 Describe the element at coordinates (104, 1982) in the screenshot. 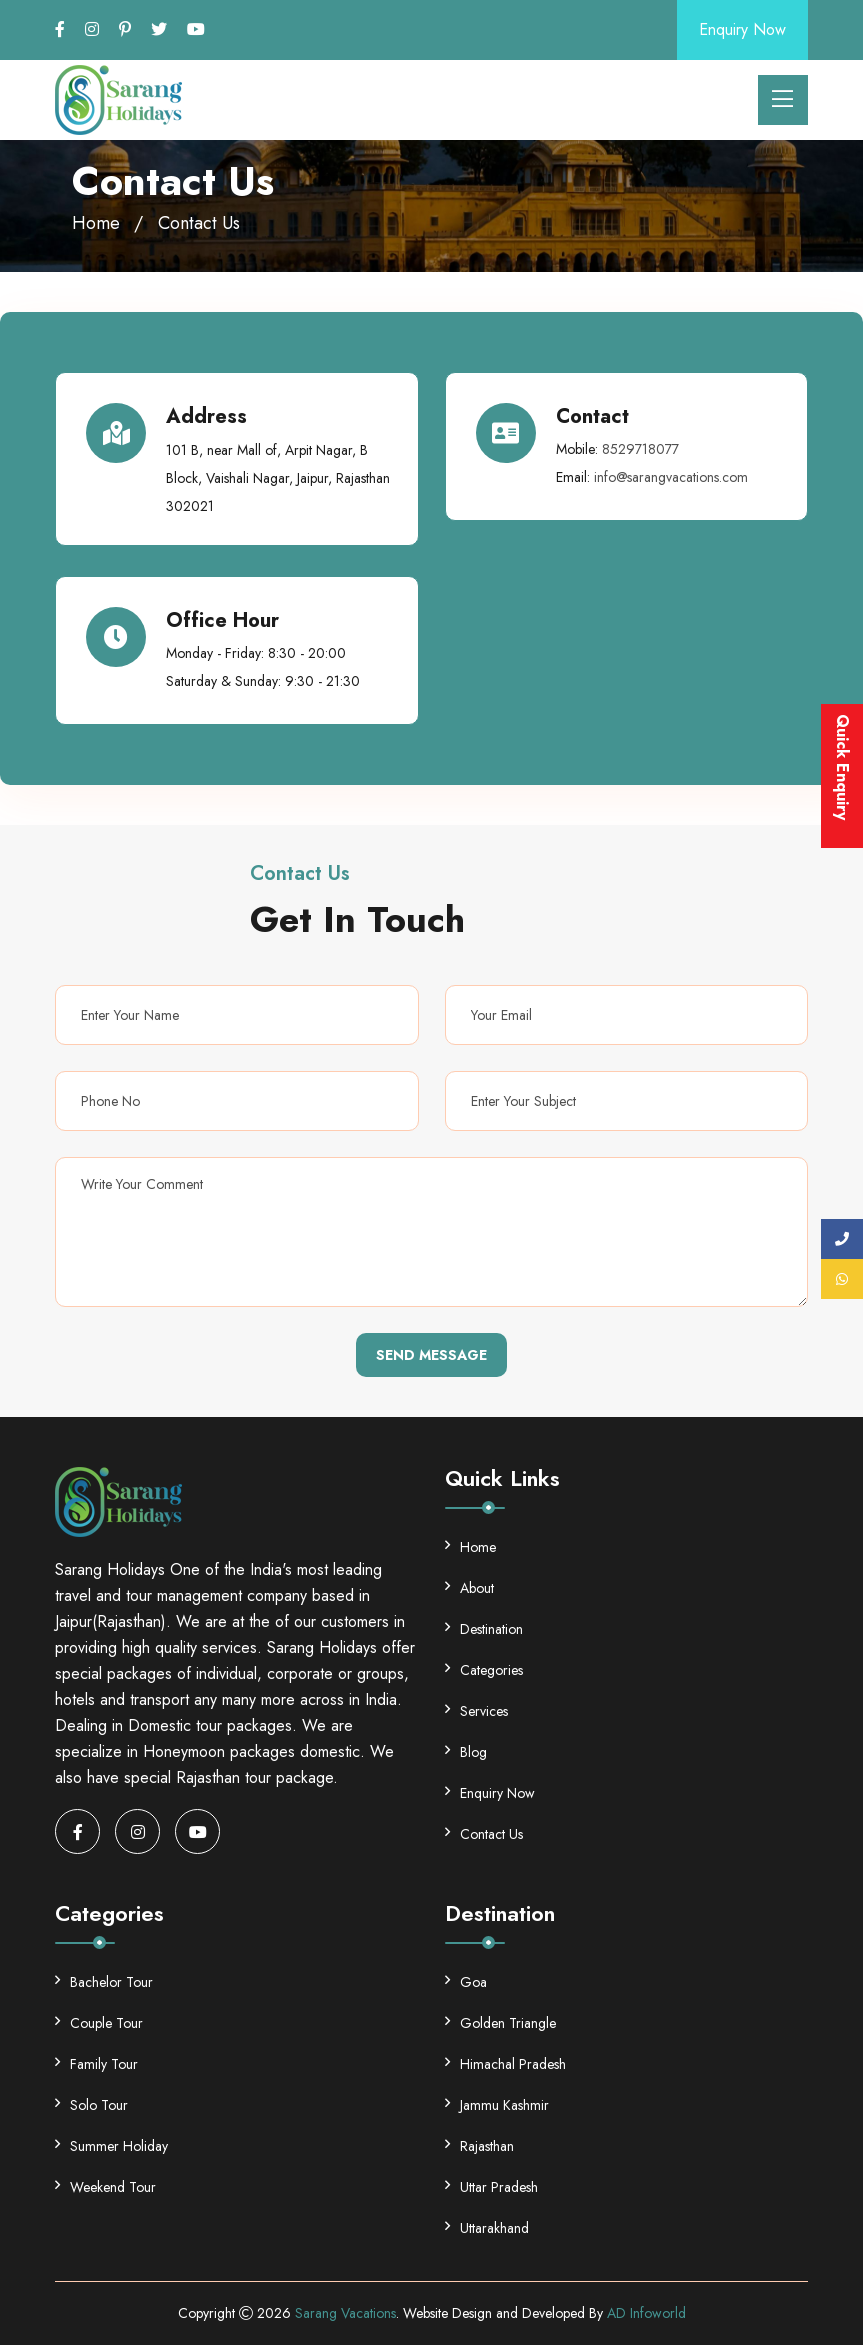

I see `Bachelor Tour` at that location.